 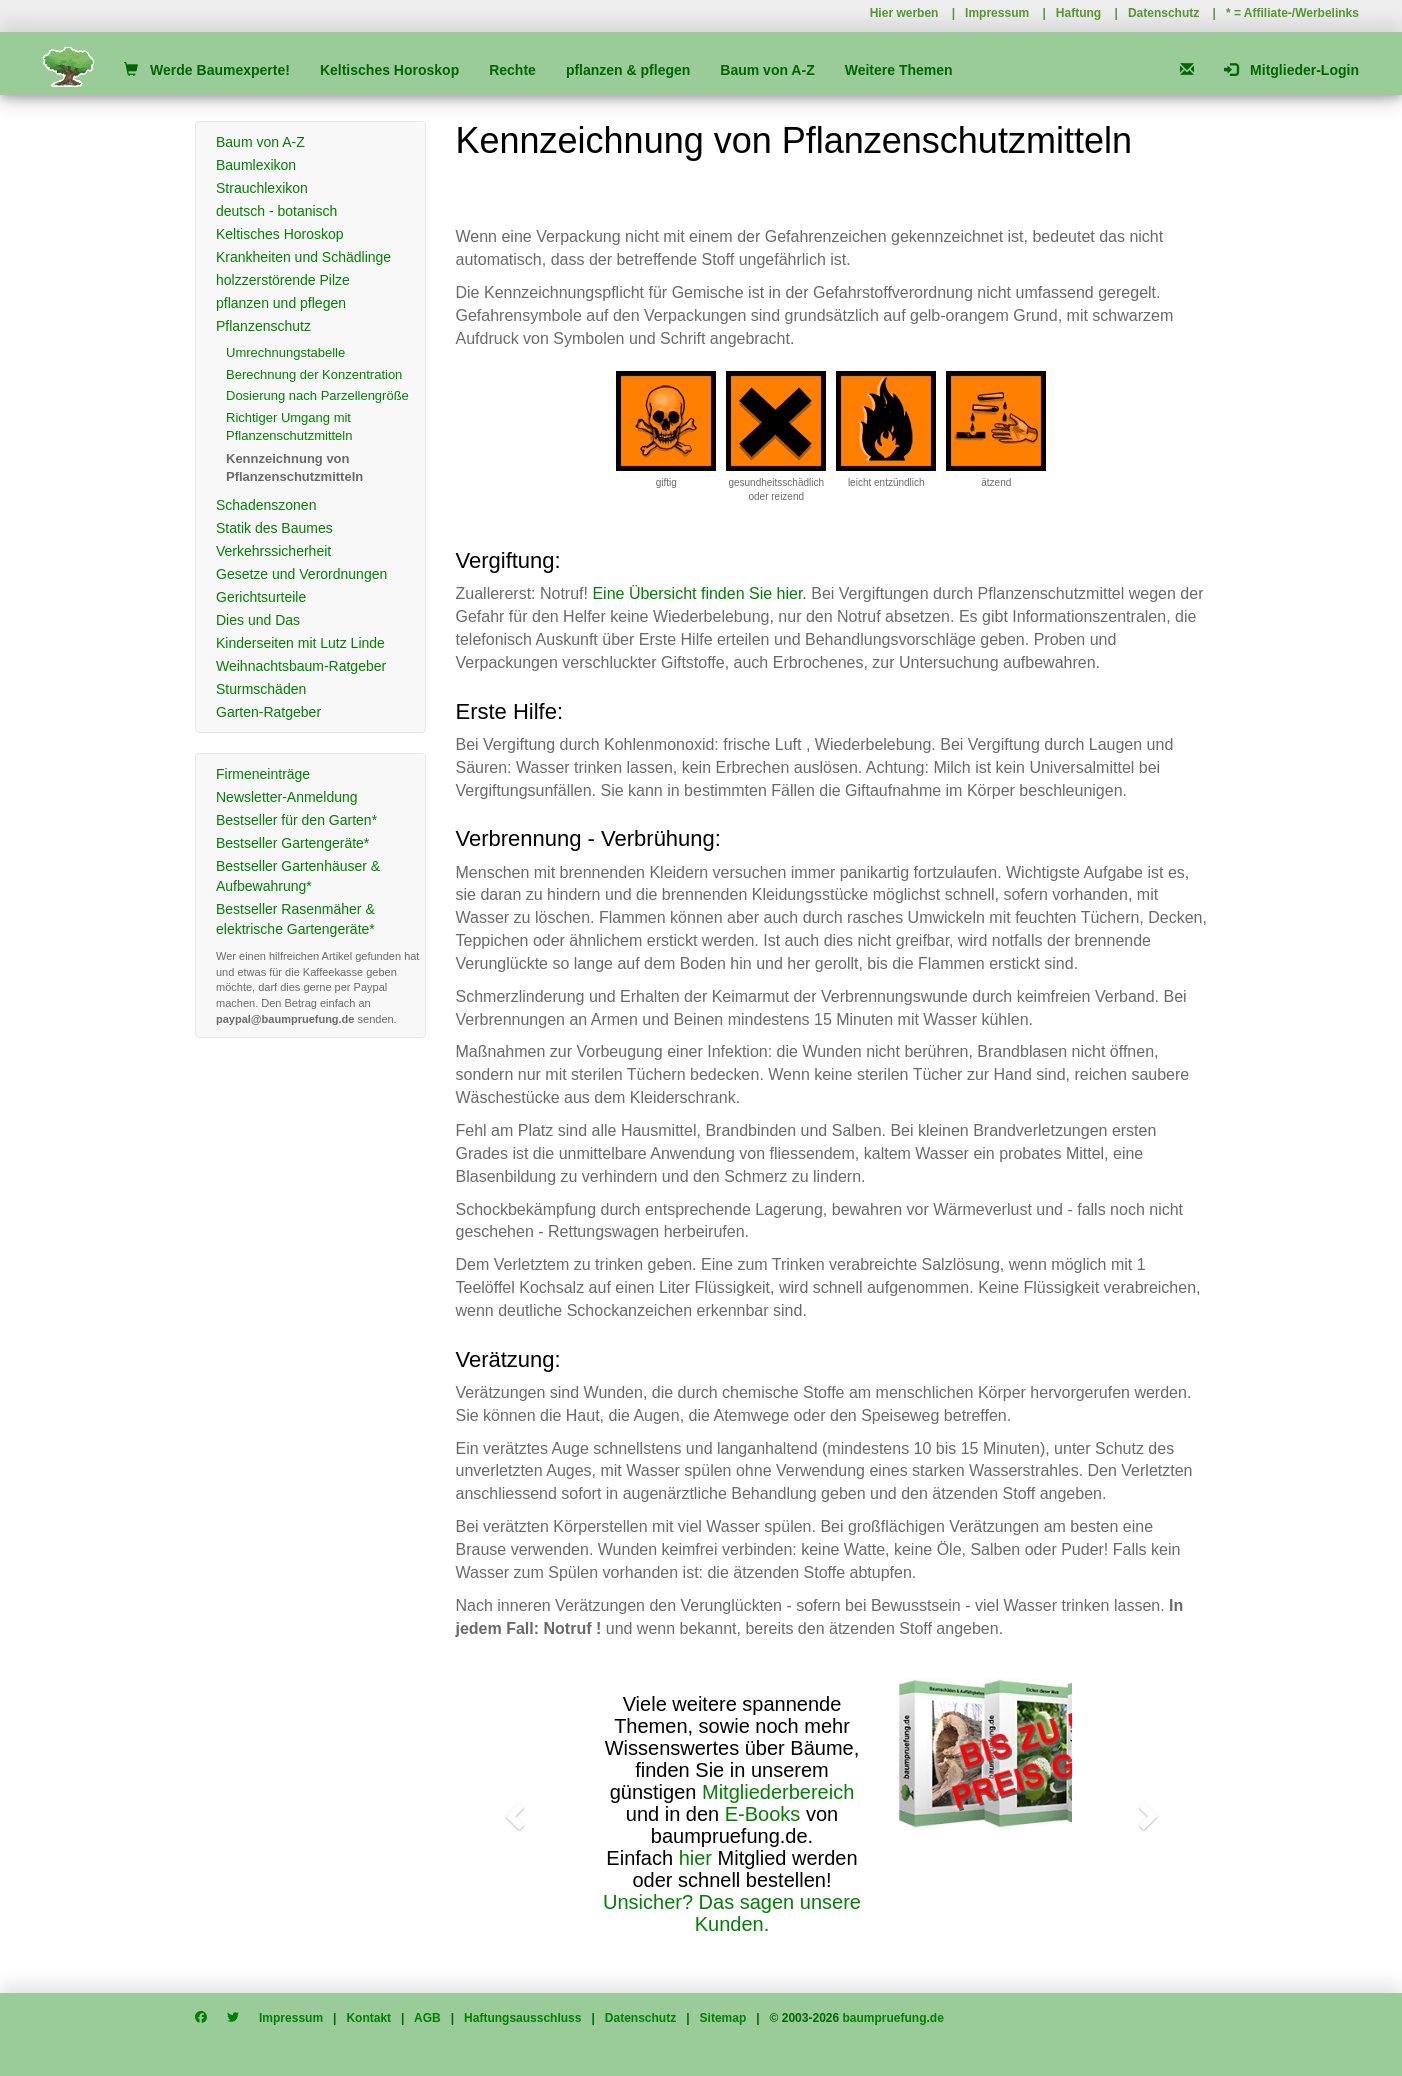 I want to click on Mitgliederbereich, so click(x=778, y=1792).